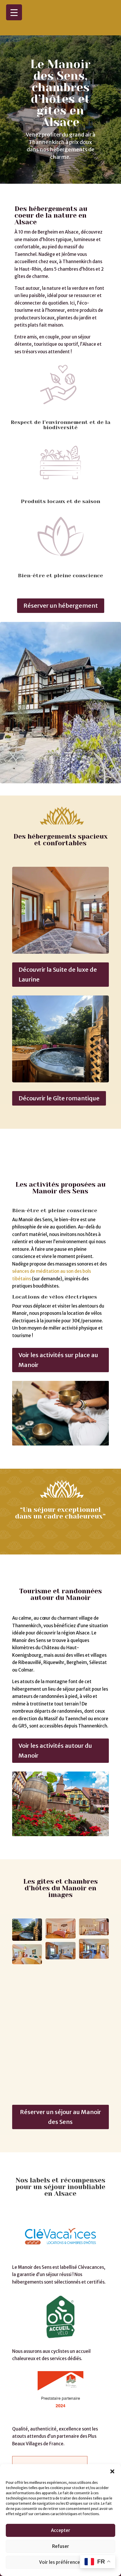 The image size is (121, 2576). What do you see at coordinates (112, 2471) in the screenshot?
I see `[button]` at bounding box center [112, 2471].